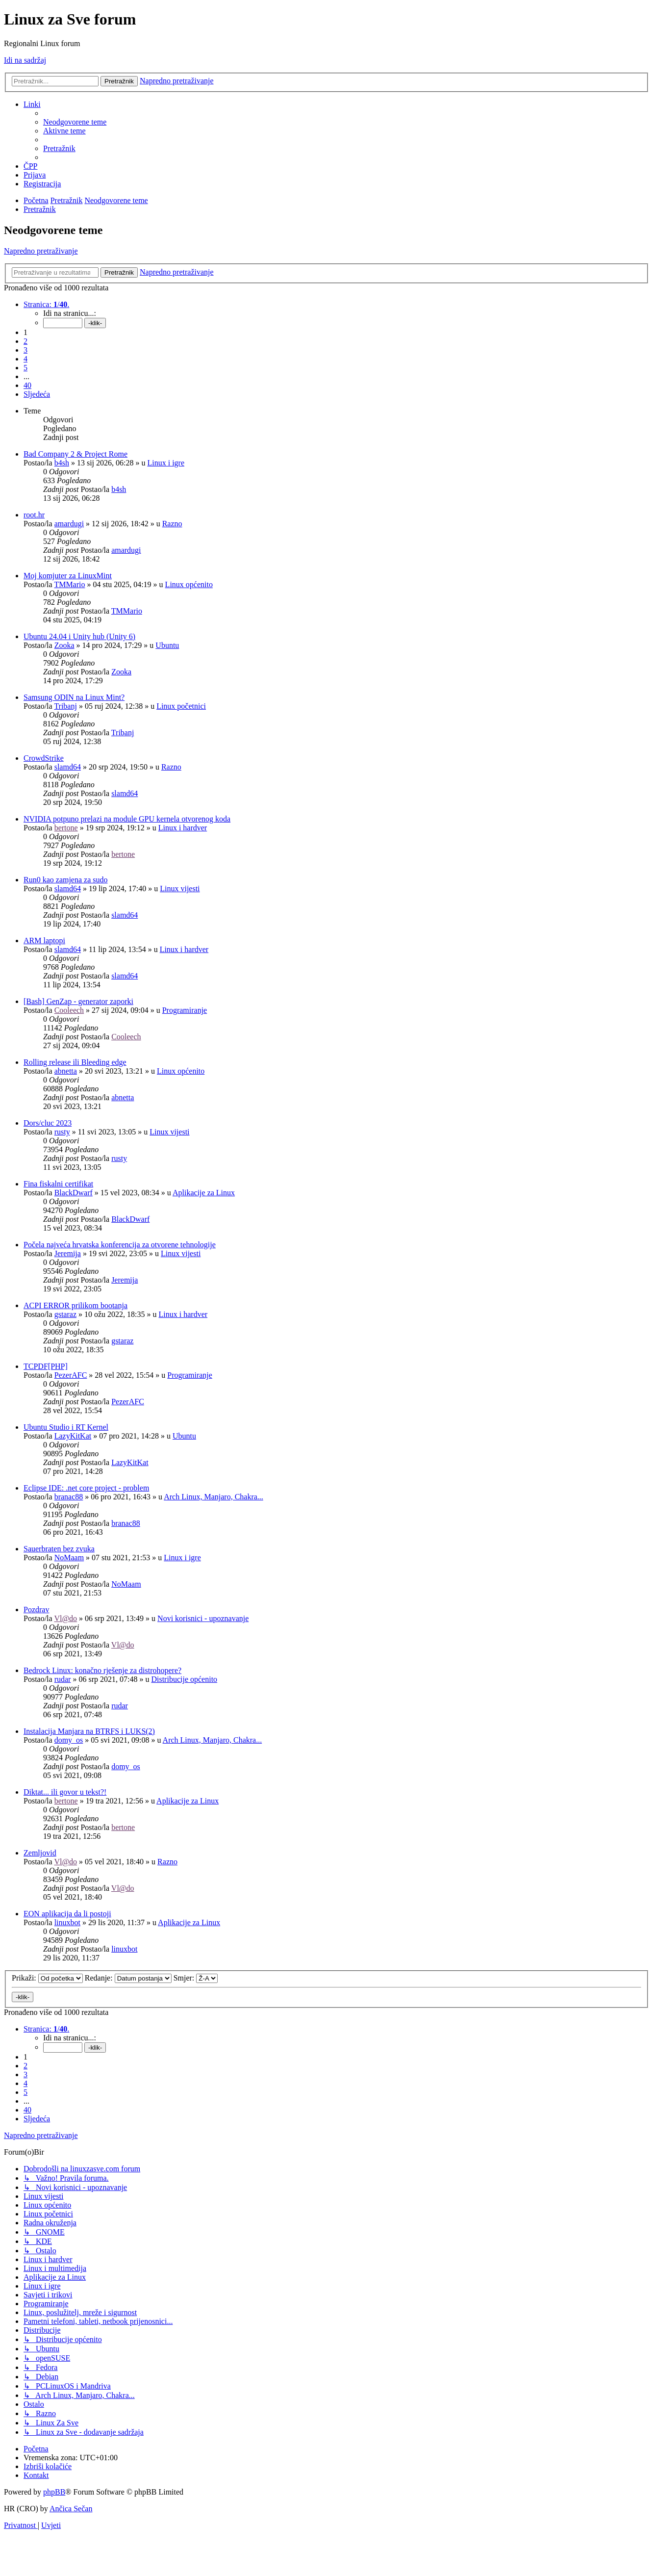 The width and height of the screenshot is (653, 2576). Describe the element at coordinates (189, 584) in the screenshot. I see `Linux općenito` at that location.